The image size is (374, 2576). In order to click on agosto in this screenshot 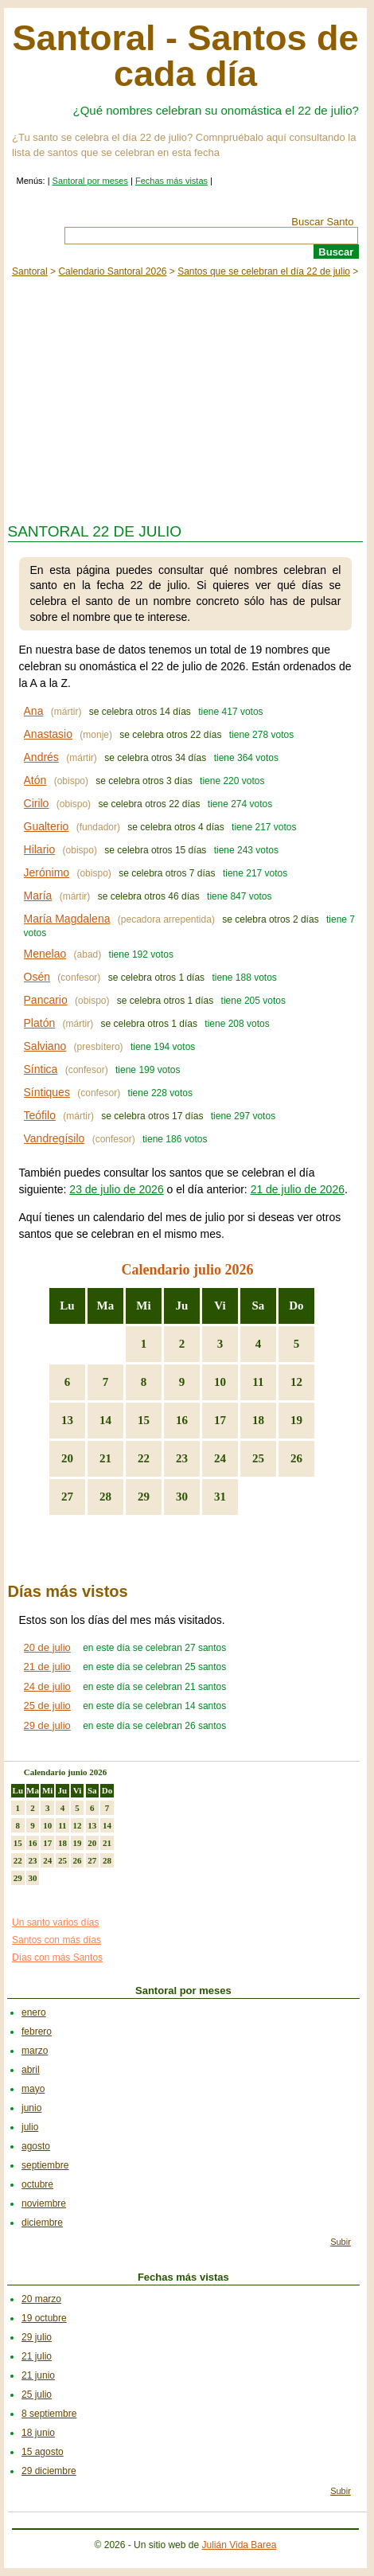, I will do `click(35, 2146)`.